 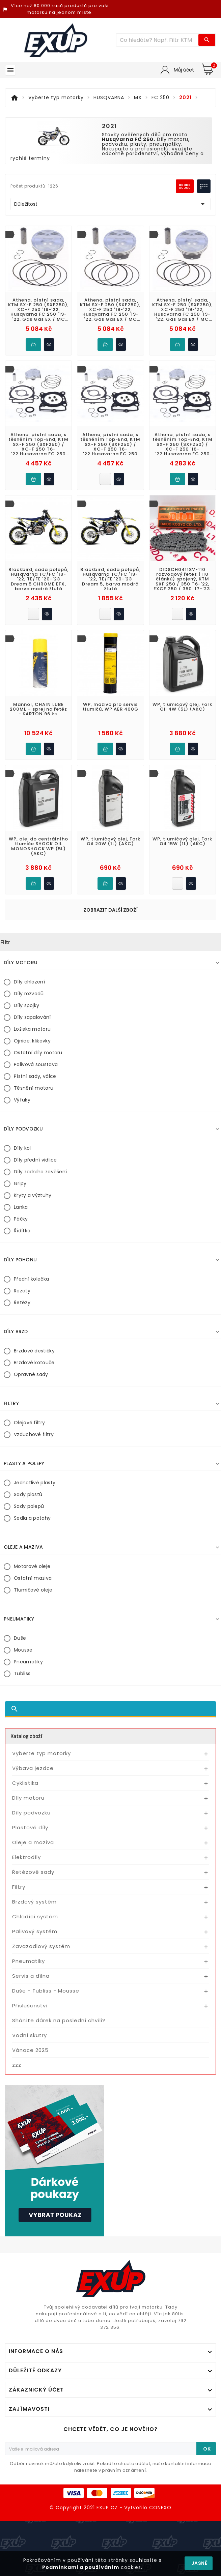 I want to click on Díly rozvodů, so click(x=29, y=993).